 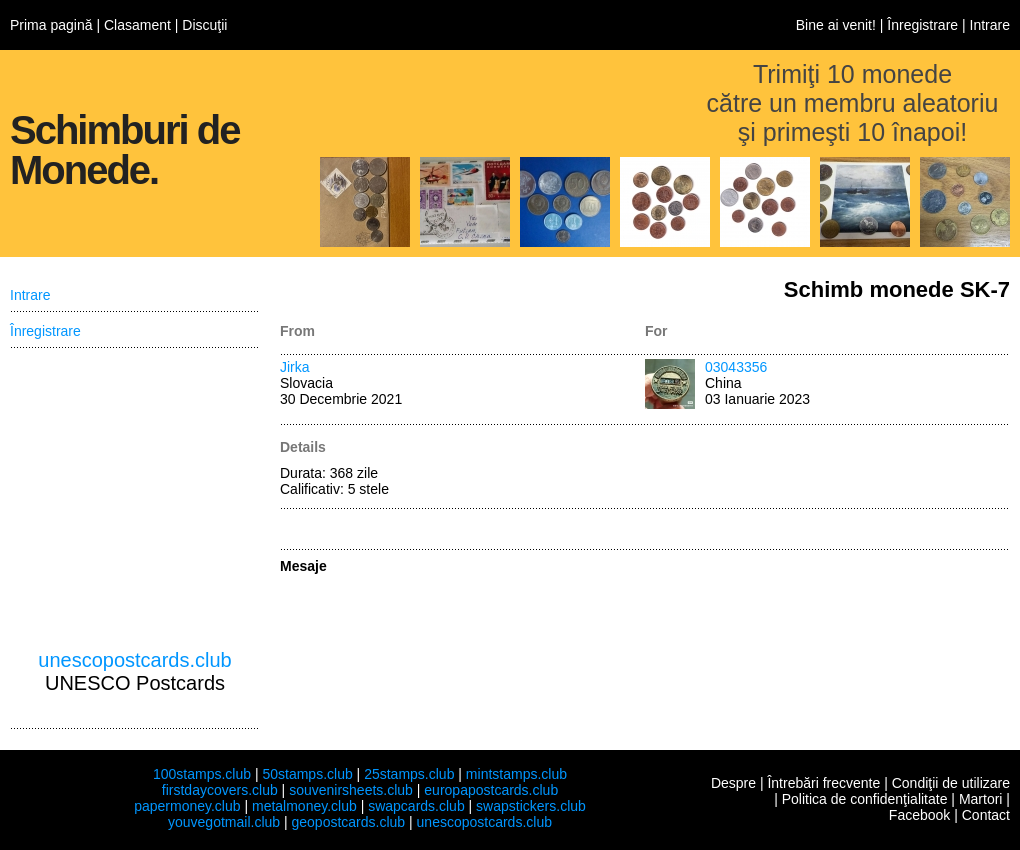 What do you see at coordinates (919, 815) in the screenshot?
I see `Facebook` at bounding box center [919, 815].